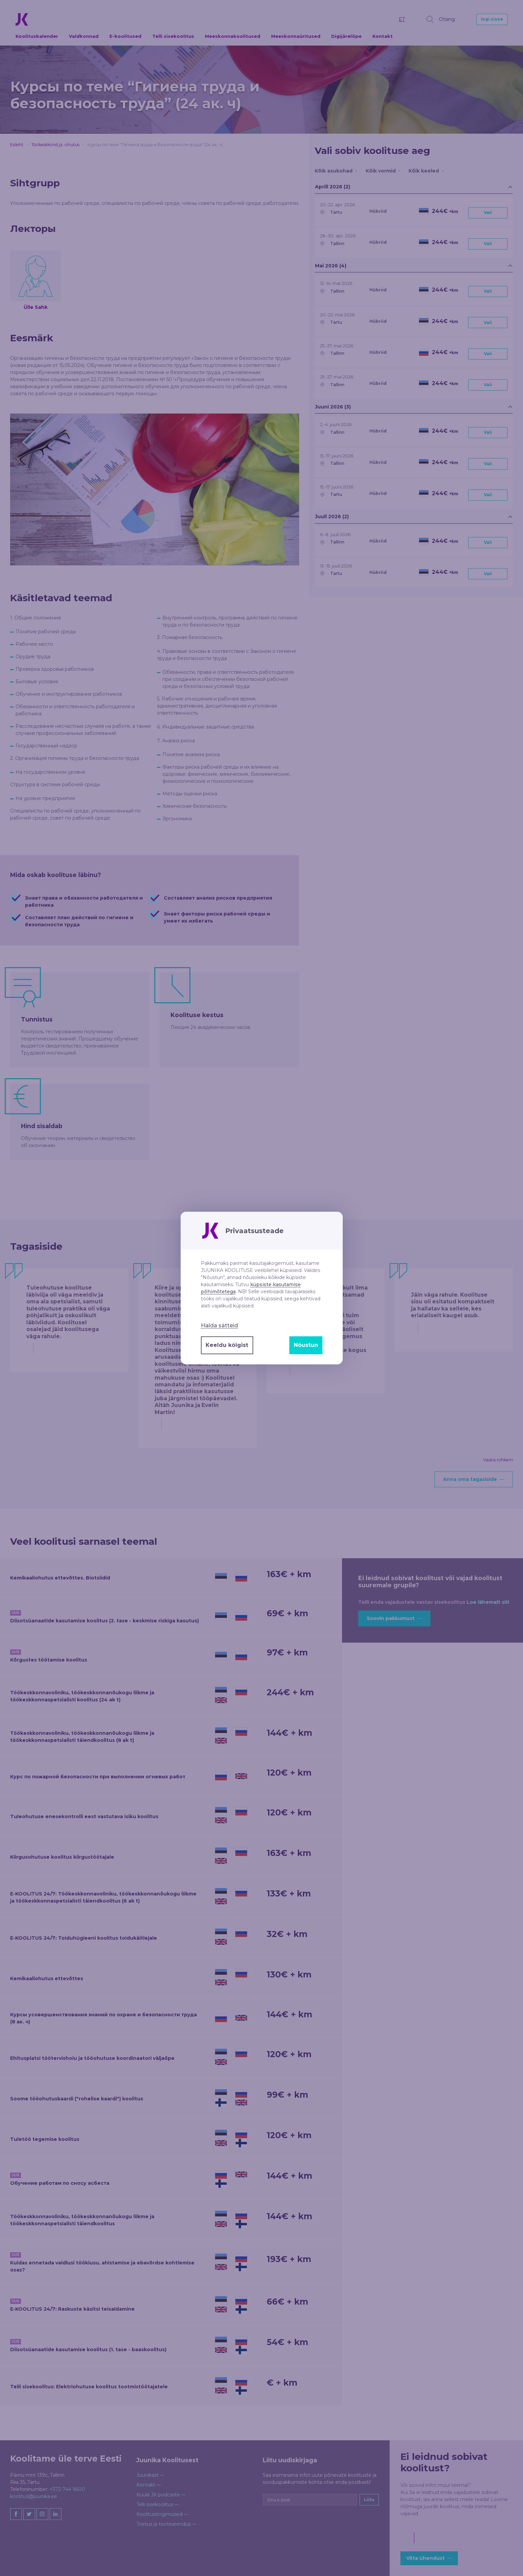 The height and width of the screenshot is (2576, 523). What do you see at coordinates (219, 1325) in the screenshot?
I see `Halda sätteid` at bounding box center [219, 1325].